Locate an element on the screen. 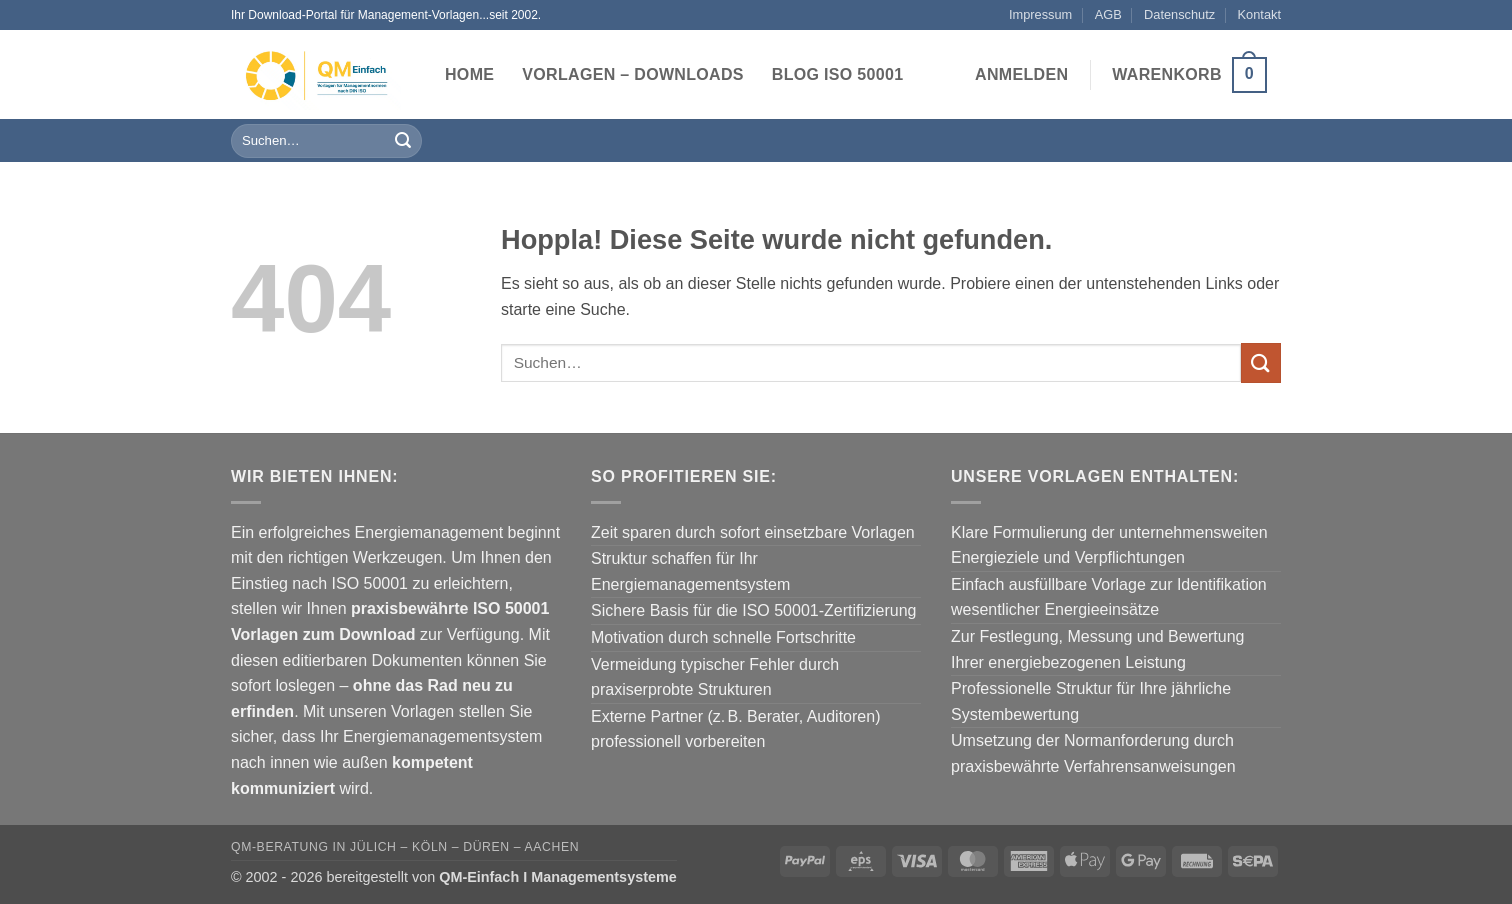  Kontakt is located at coordinates (1259, 14).